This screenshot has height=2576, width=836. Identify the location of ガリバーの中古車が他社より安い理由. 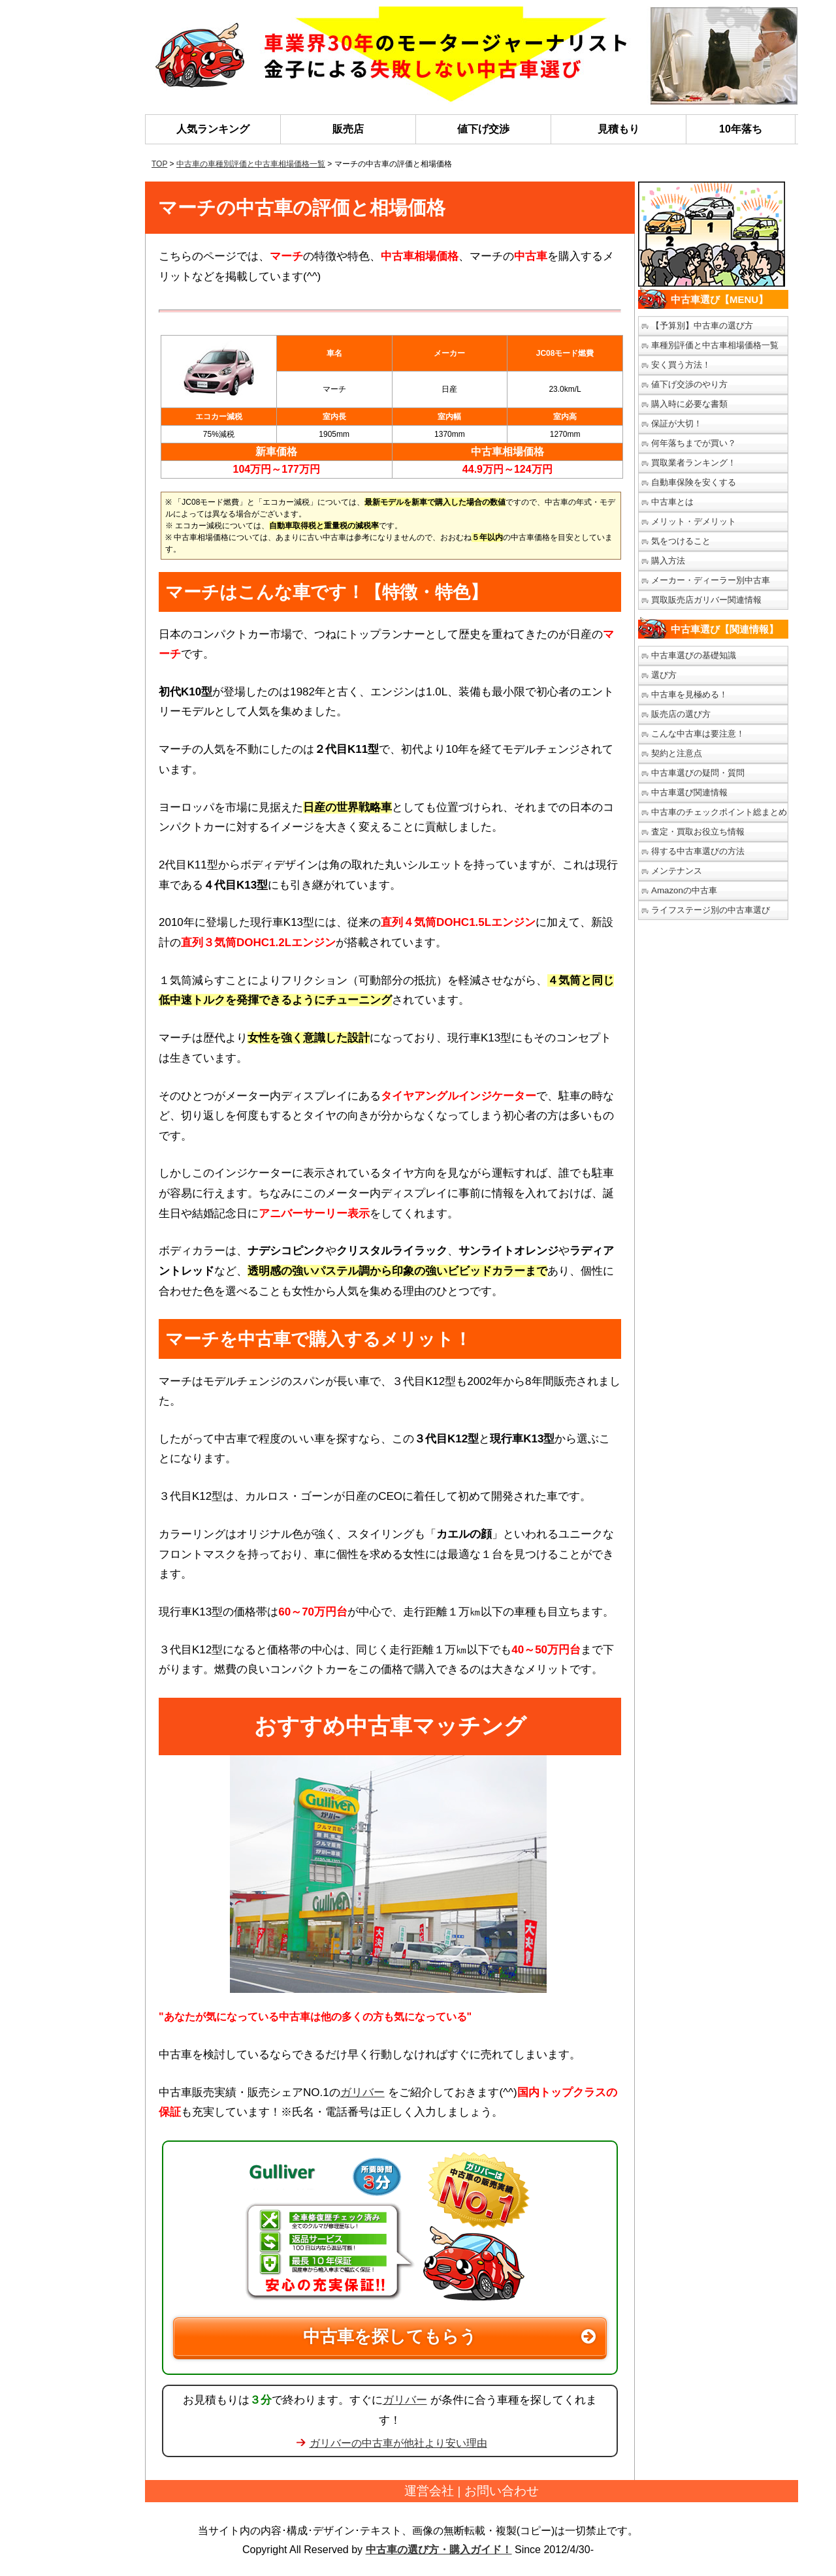
(398, 2443).